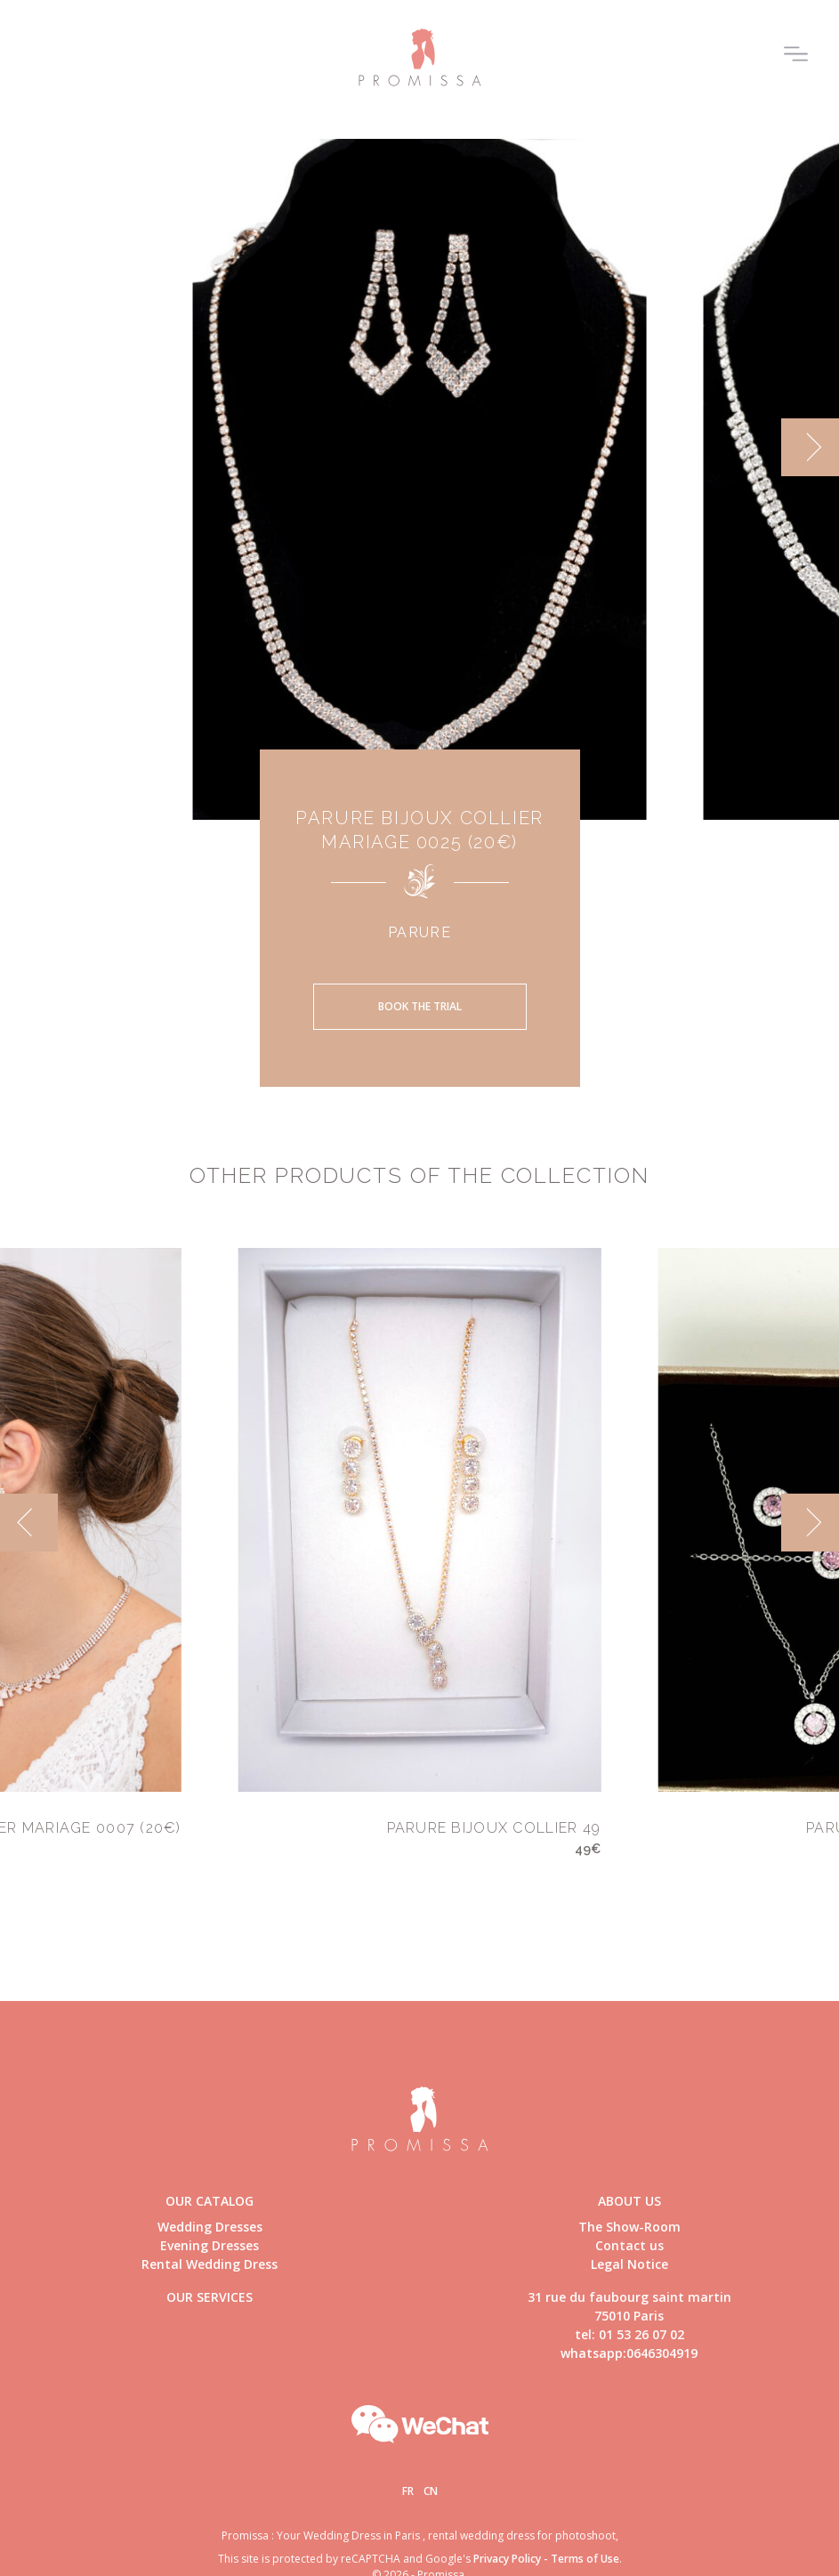 The image size is (839, 2576). What do you see at coordinates (209, 2296) in the screenshot?
I see `Our Services` at bounding box center [209, 2296].